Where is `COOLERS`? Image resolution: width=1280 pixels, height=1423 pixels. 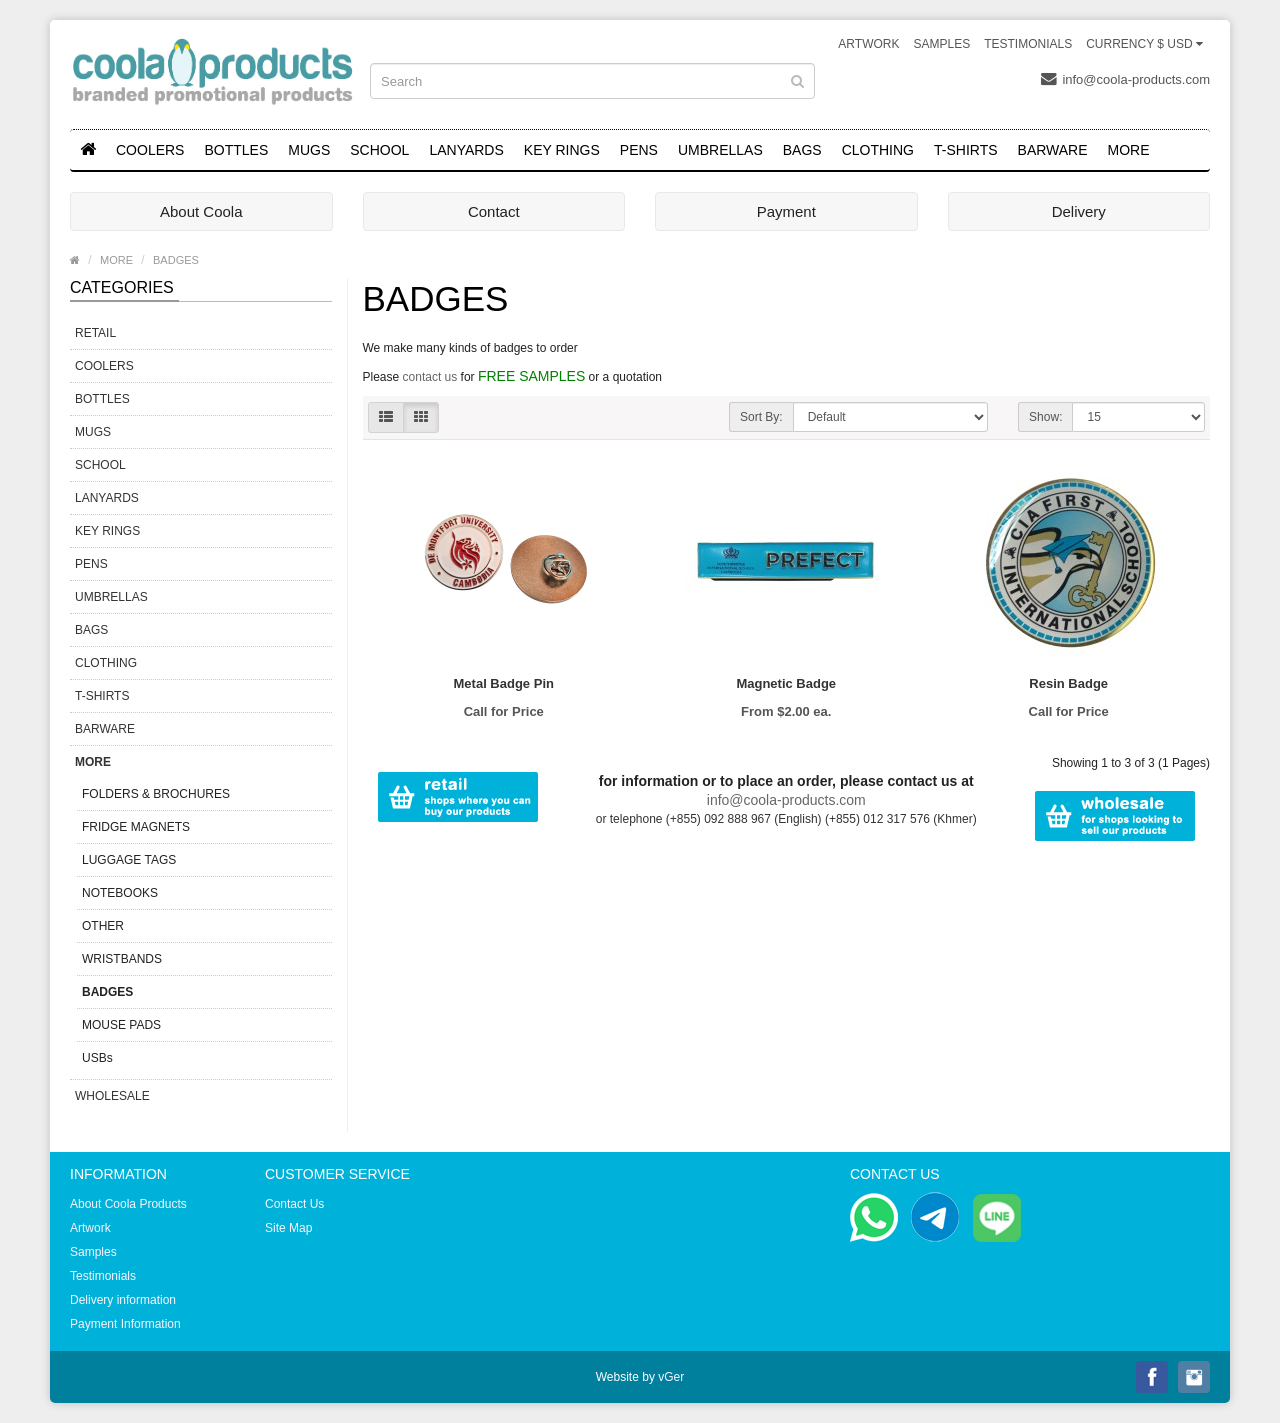 COOLERS is located at coordinates (150, 150).